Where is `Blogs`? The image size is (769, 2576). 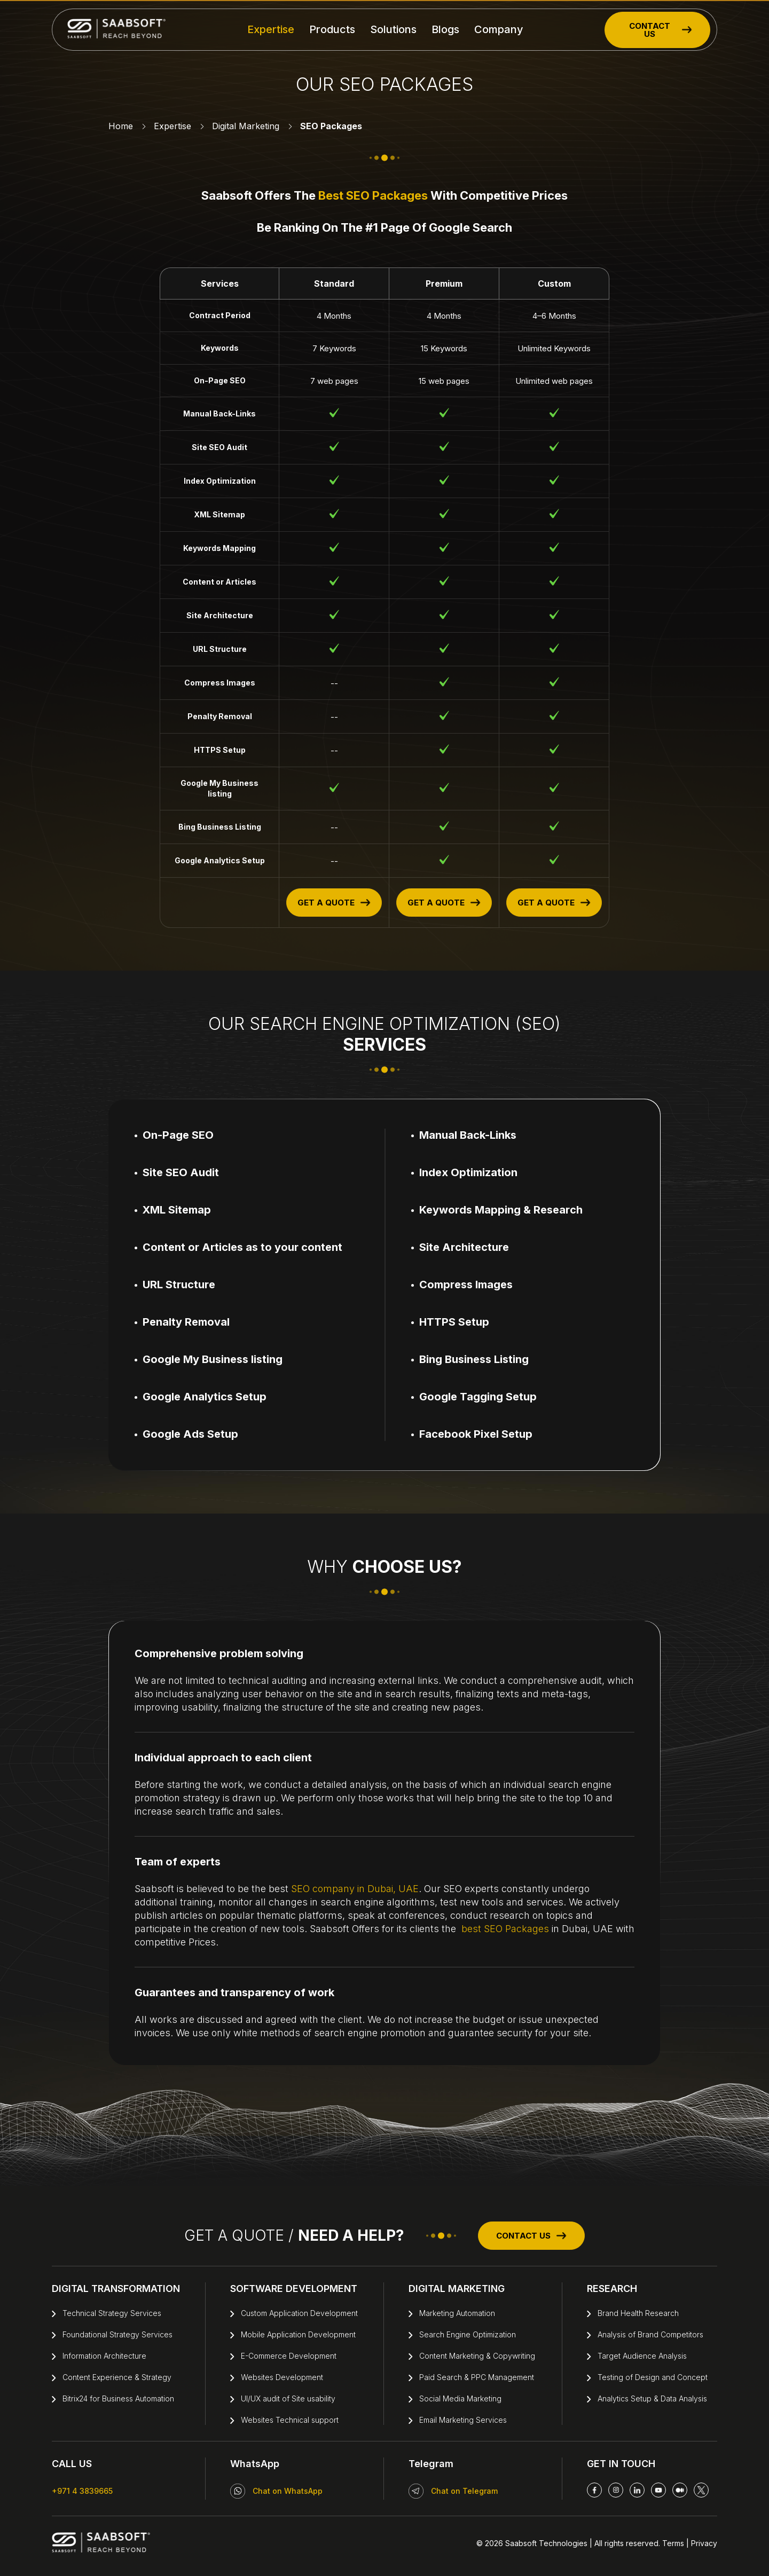 Blogs is located at coordinates (445, 29).